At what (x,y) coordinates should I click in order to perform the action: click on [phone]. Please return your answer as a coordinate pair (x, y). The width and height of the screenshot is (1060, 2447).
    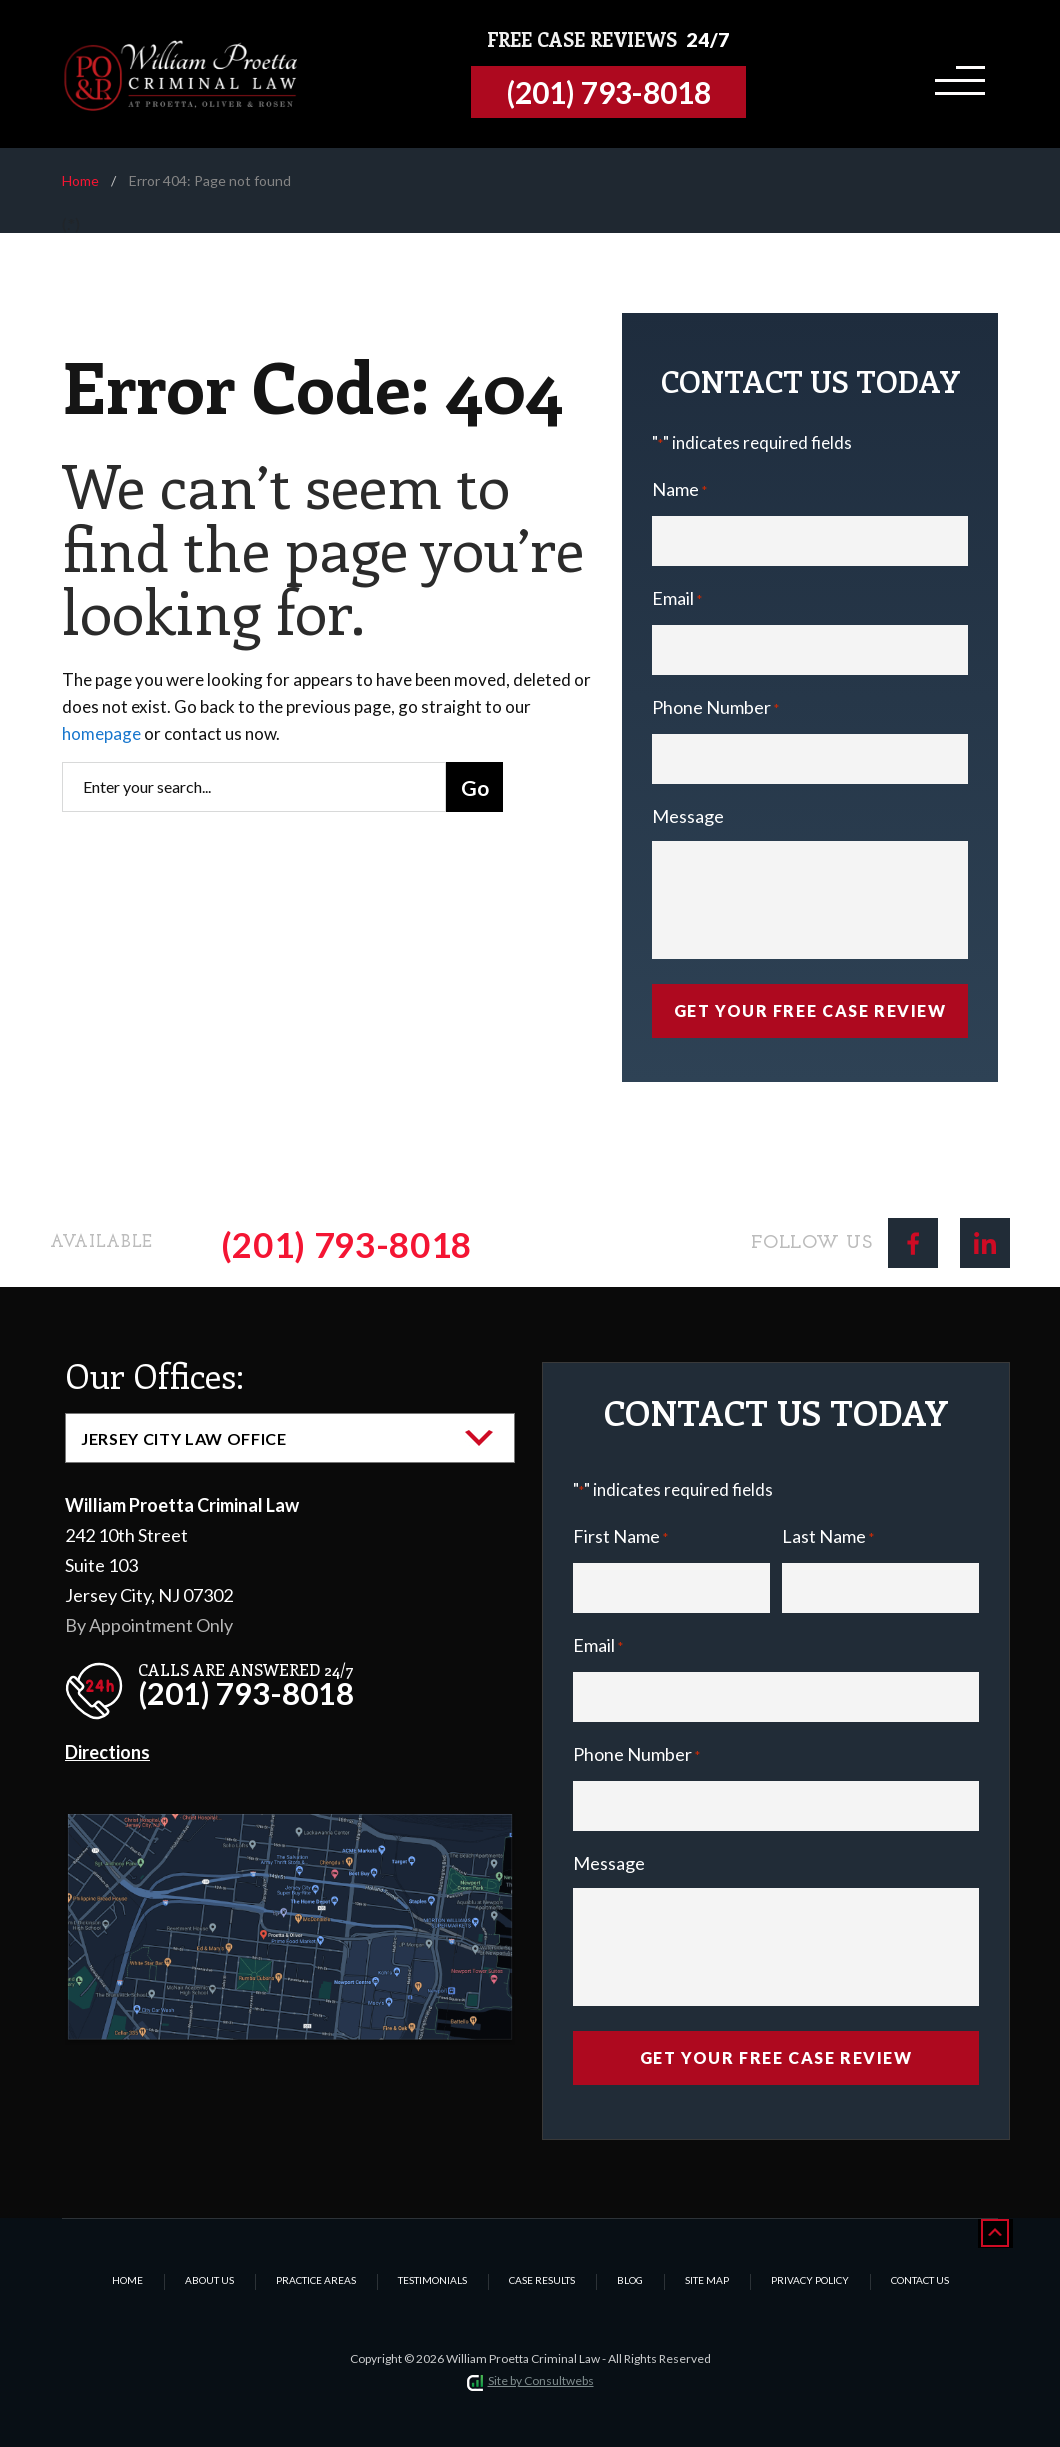
    Looking at the image, I should click on (215, 1685).